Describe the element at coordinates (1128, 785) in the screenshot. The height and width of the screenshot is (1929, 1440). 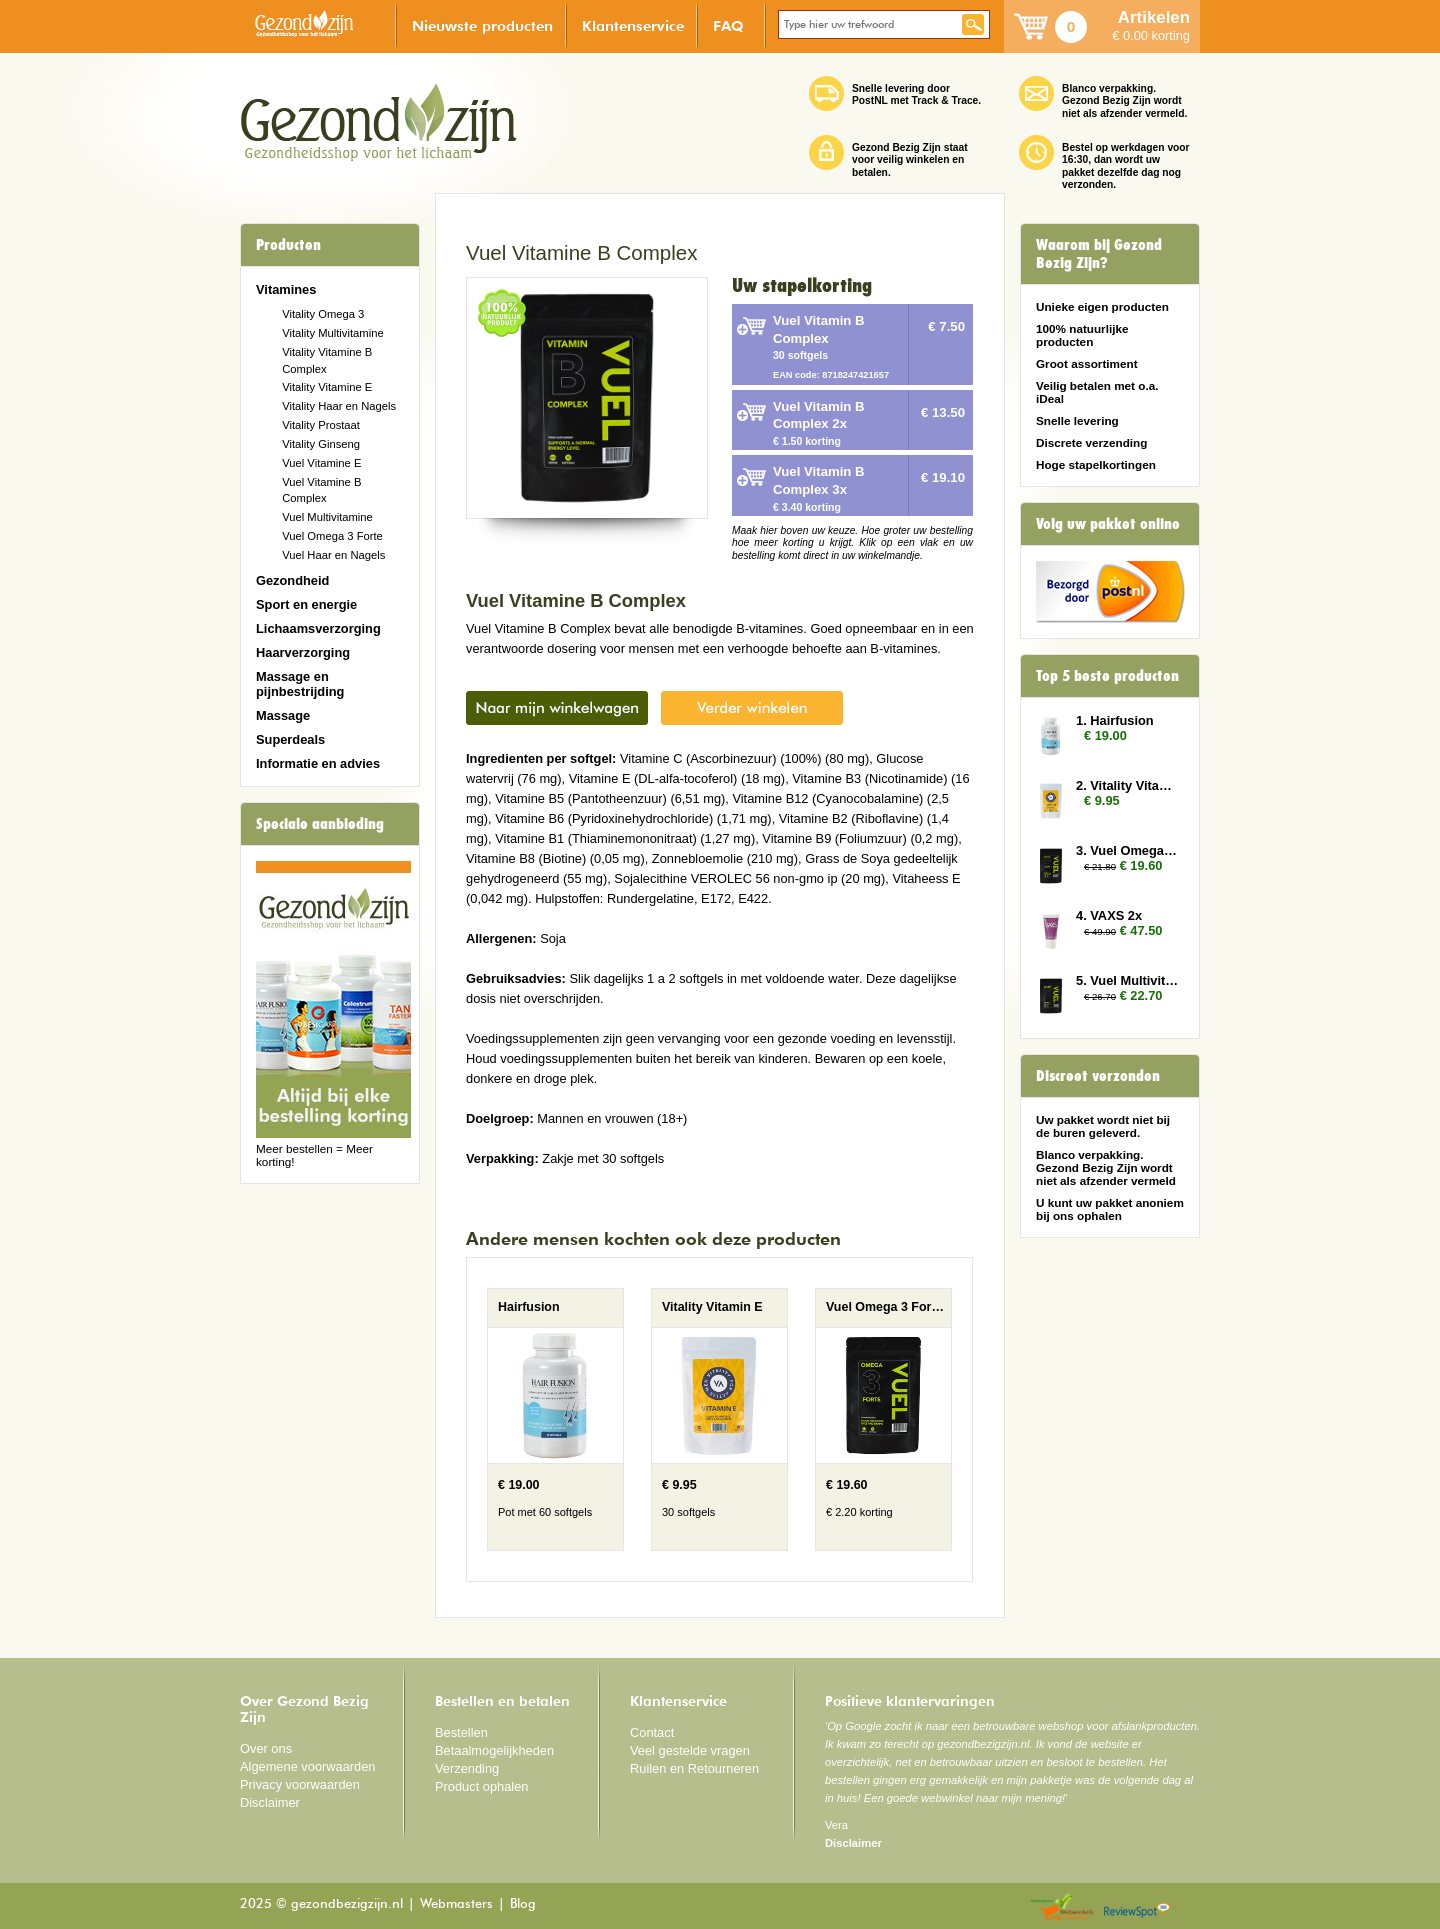
I see `2. Vitality Vitamin E` at that location.